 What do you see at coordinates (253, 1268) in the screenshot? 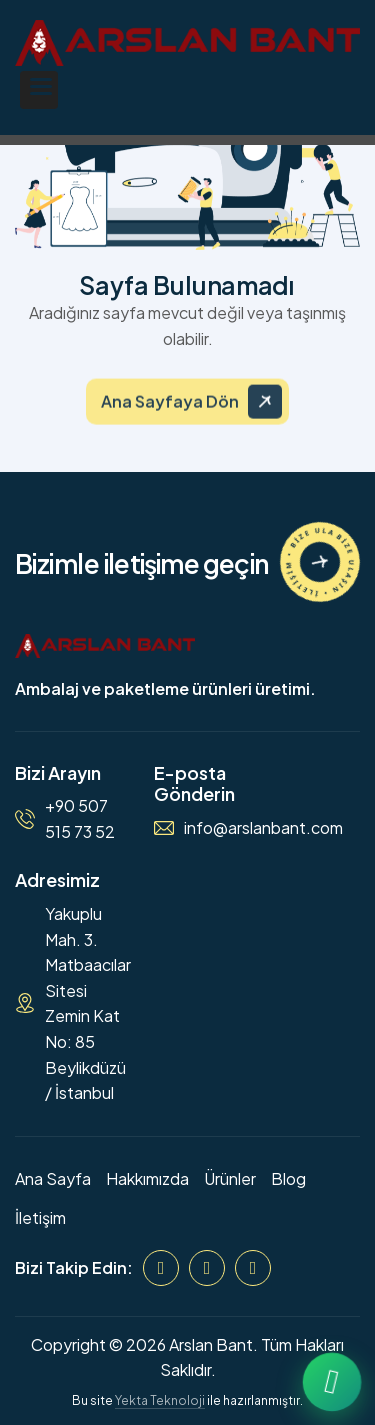
I see `[WhatsApp]` at bounding box center [253, 1268].